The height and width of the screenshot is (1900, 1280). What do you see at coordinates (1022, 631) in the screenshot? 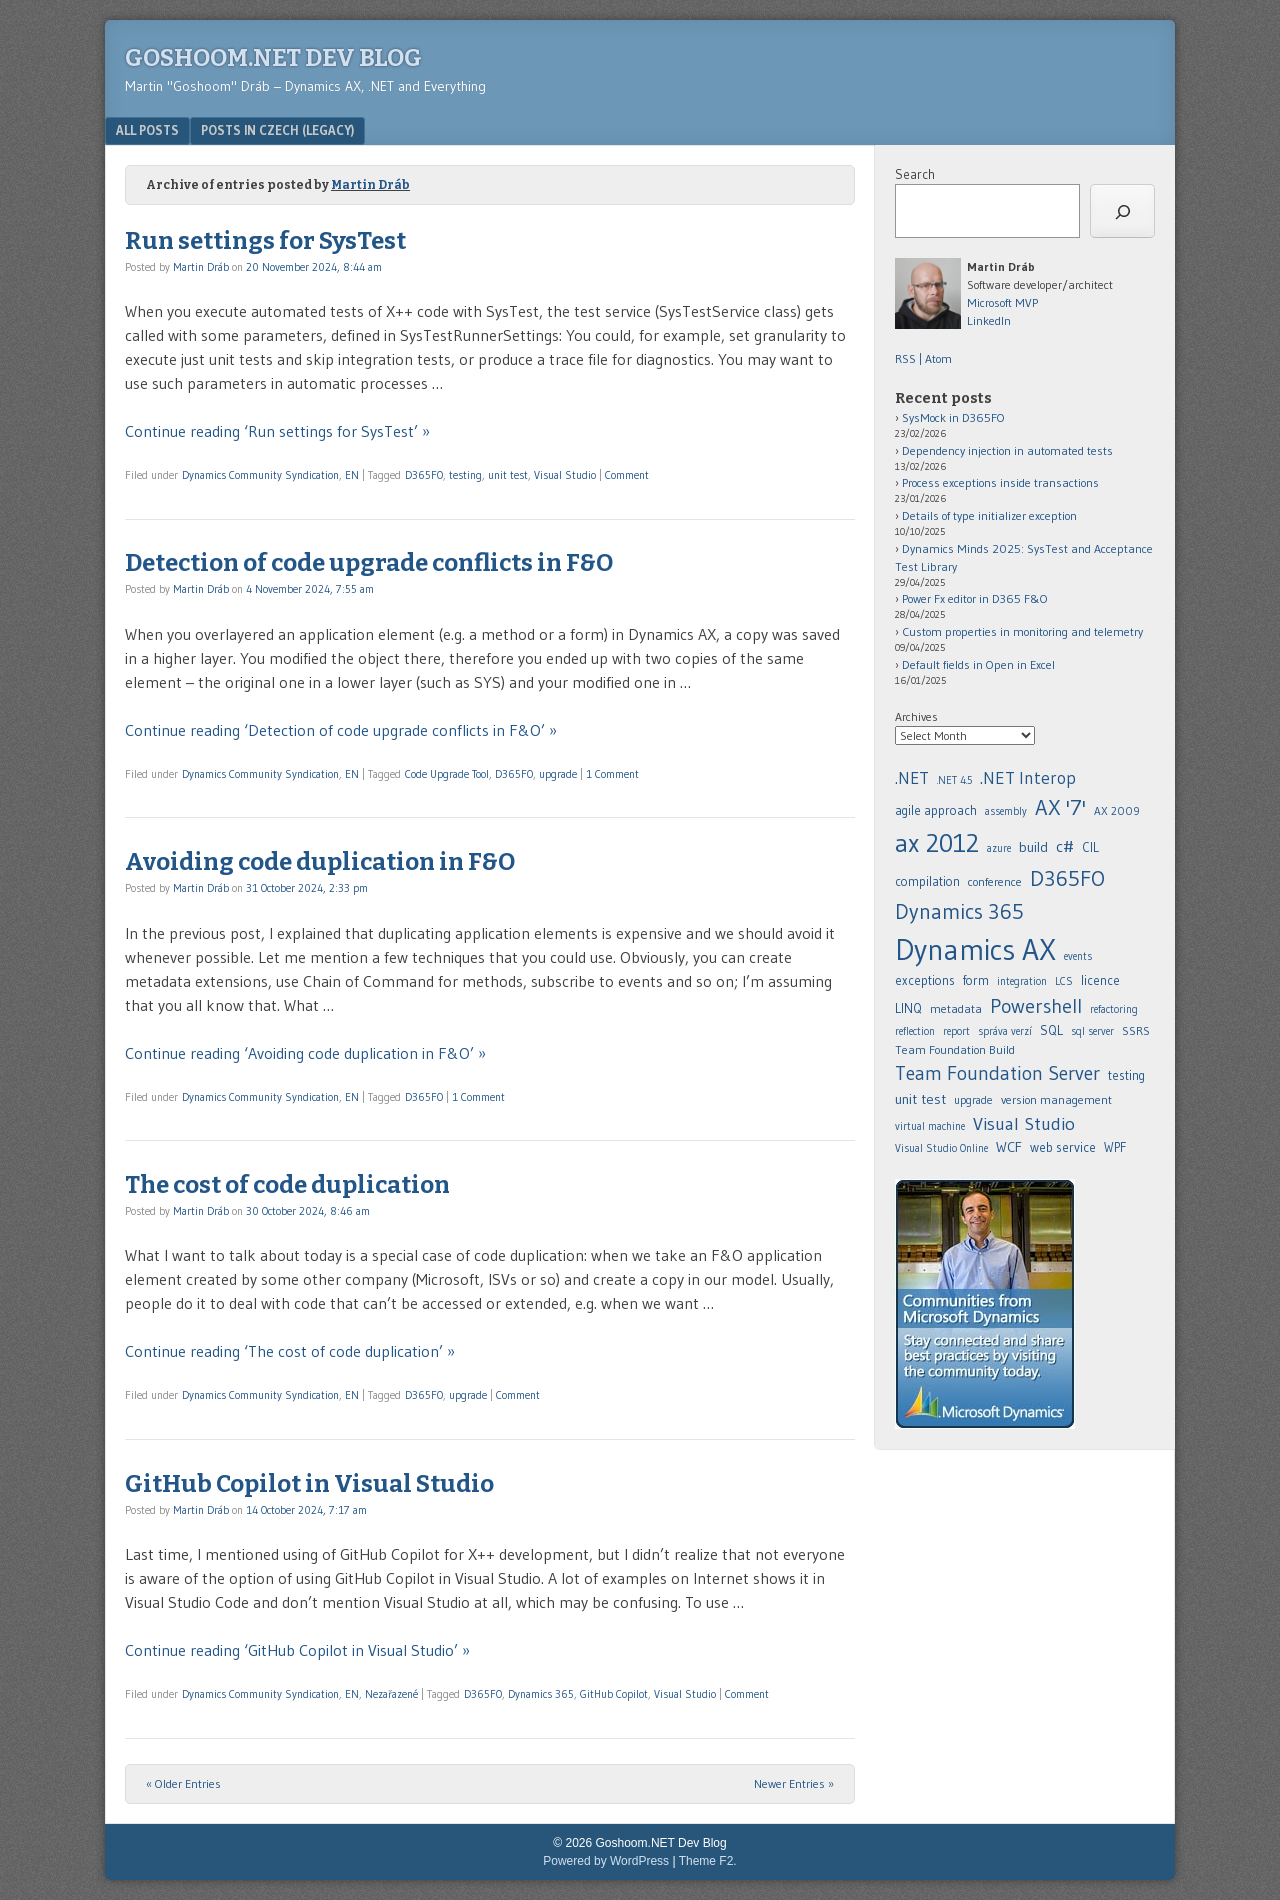
I see `Custom properties in monitoring and telemetry` at bounding box center [1022, 631].